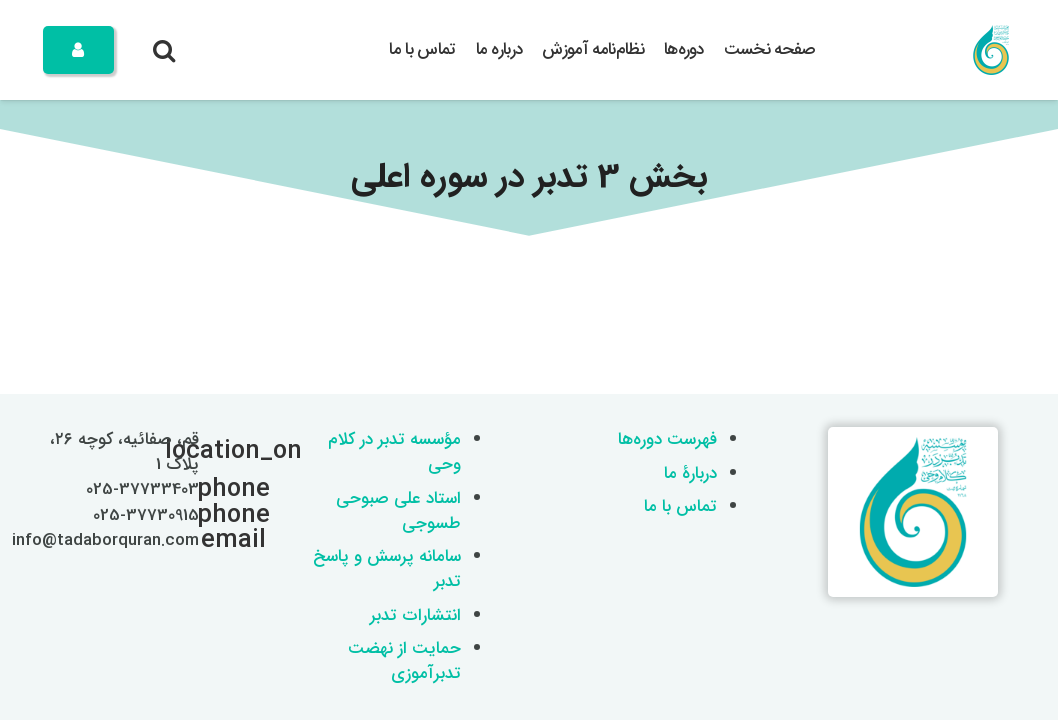 The height and width of the screenshot is (720, 1058). What do you see at coordinates (146, 515) in the screenshot?
I see `025-37730915` at bounding box center [146, 515].